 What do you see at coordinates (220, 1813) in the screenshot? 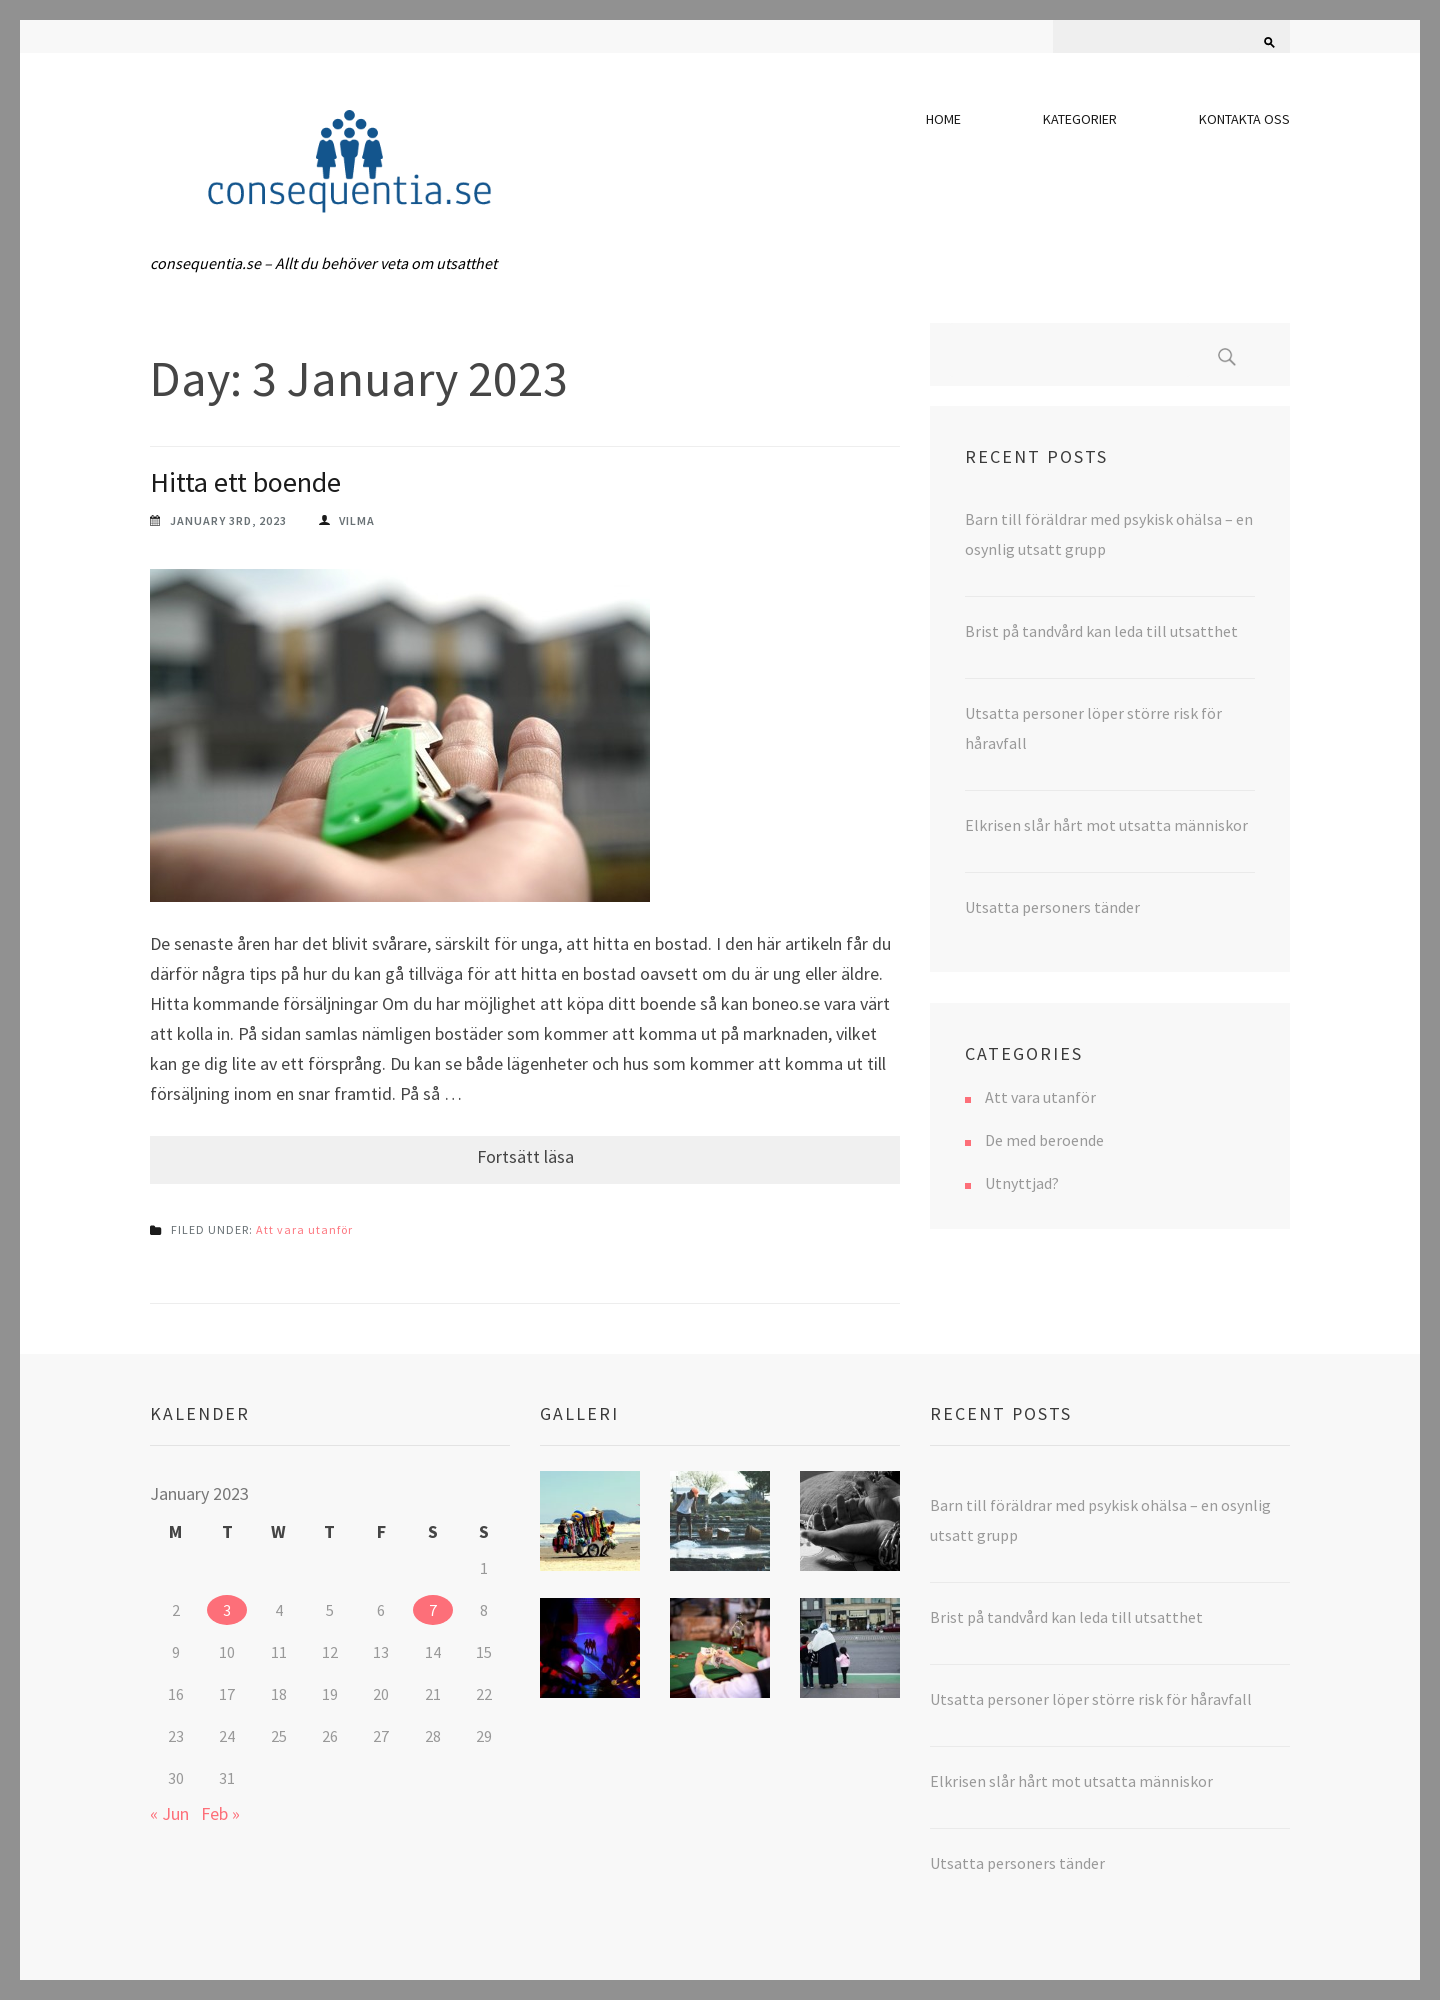
I see `Feb »` at bounding box center [220, 1813].